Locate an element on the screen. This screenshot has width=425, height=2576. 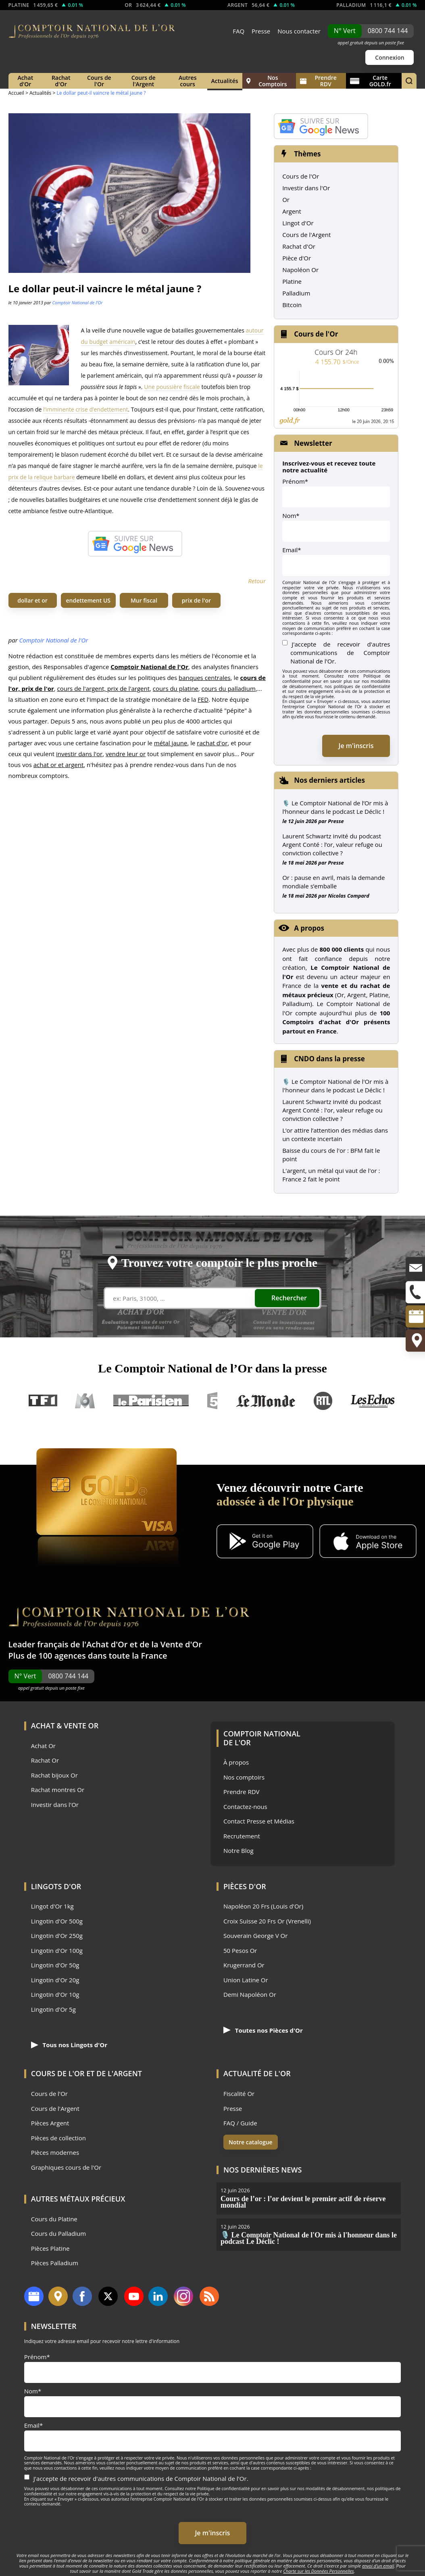
Lingotin d'Or 10g is located at coordinates (55, 1994).